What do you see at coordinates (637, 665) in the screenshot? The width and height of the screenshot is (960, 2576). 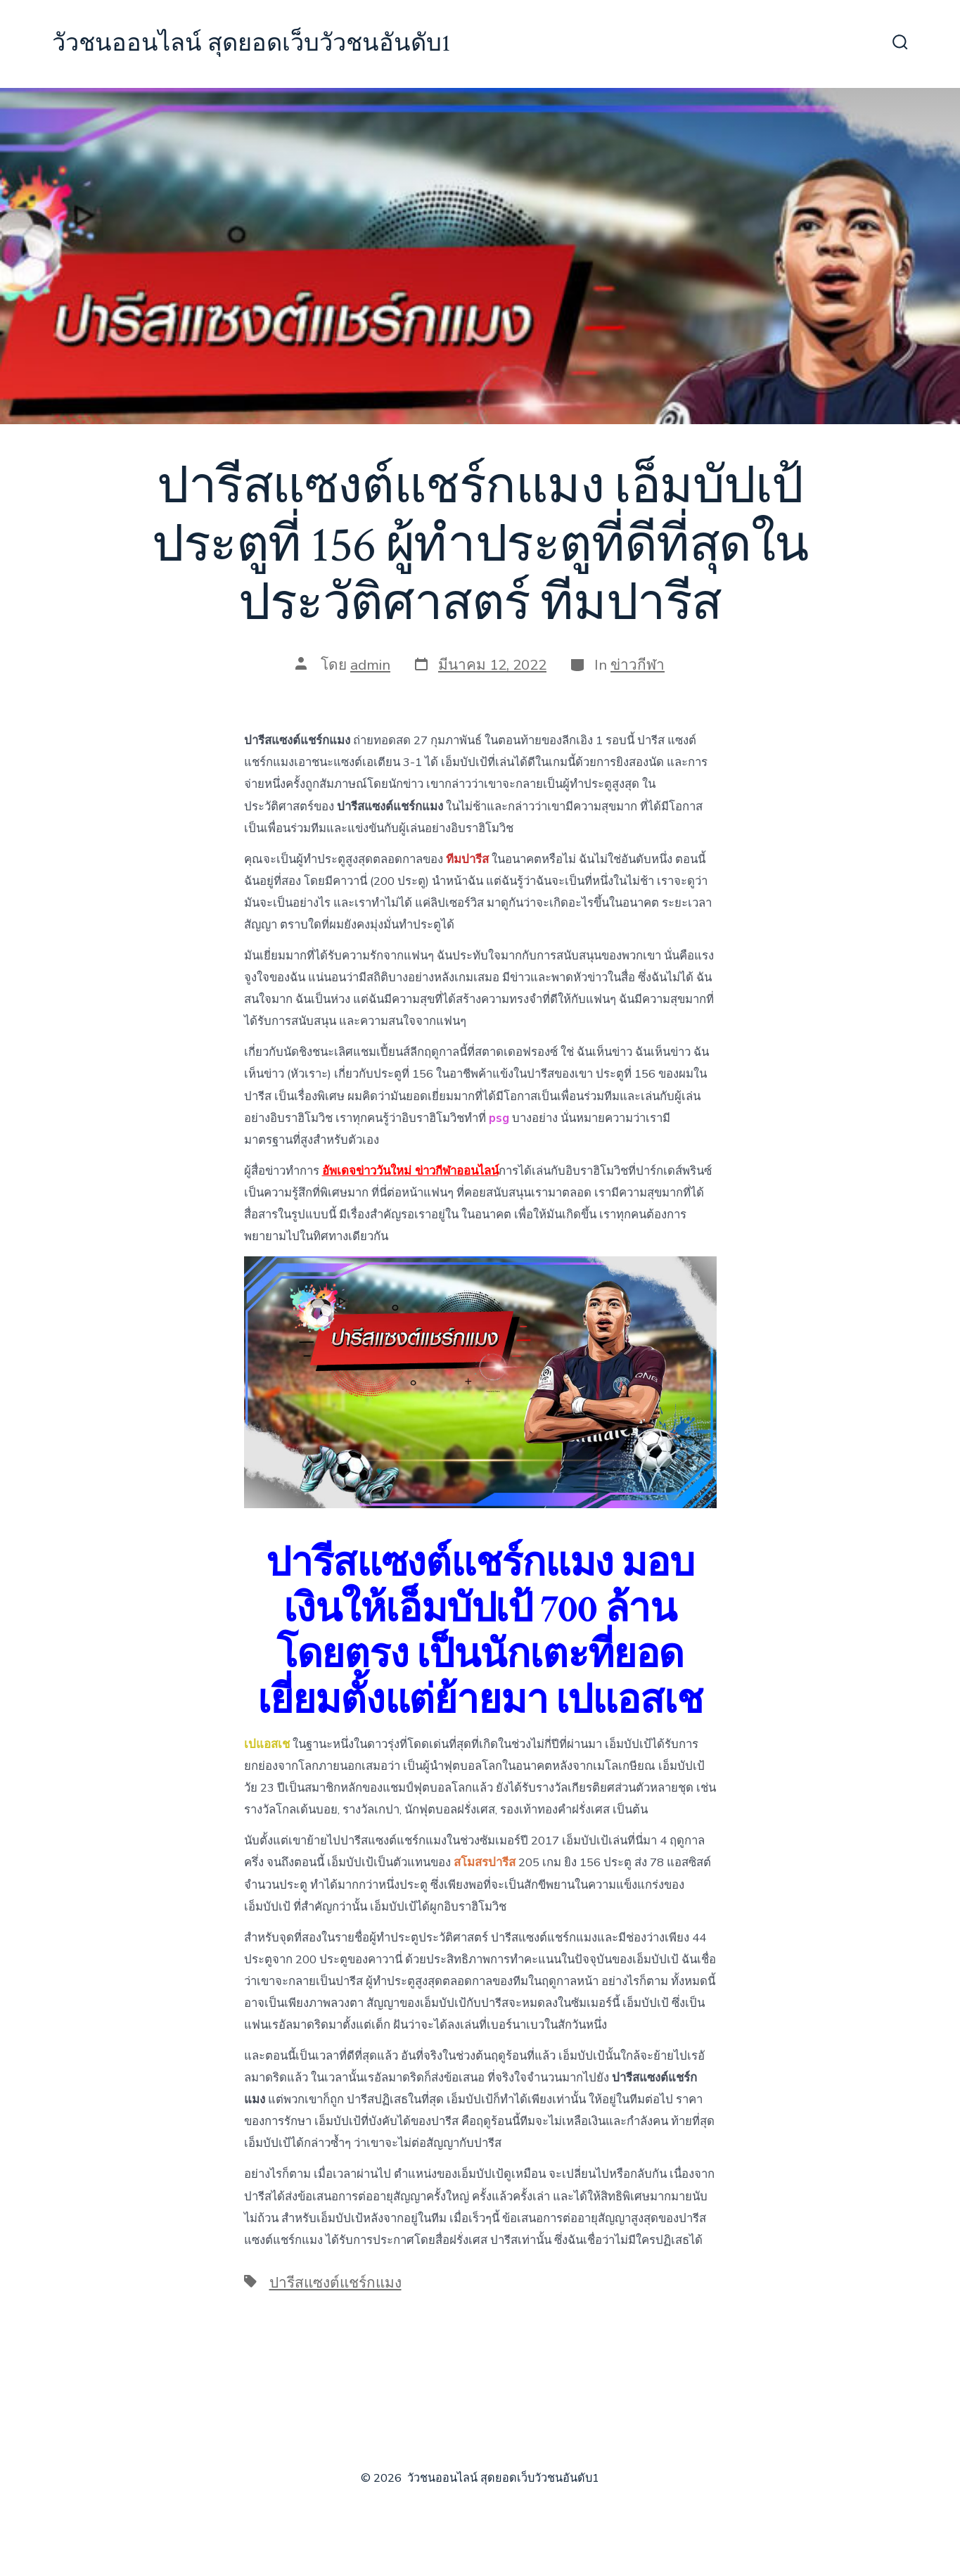 I see `ข่าวกีฬา` at bounding box center [637, 665].